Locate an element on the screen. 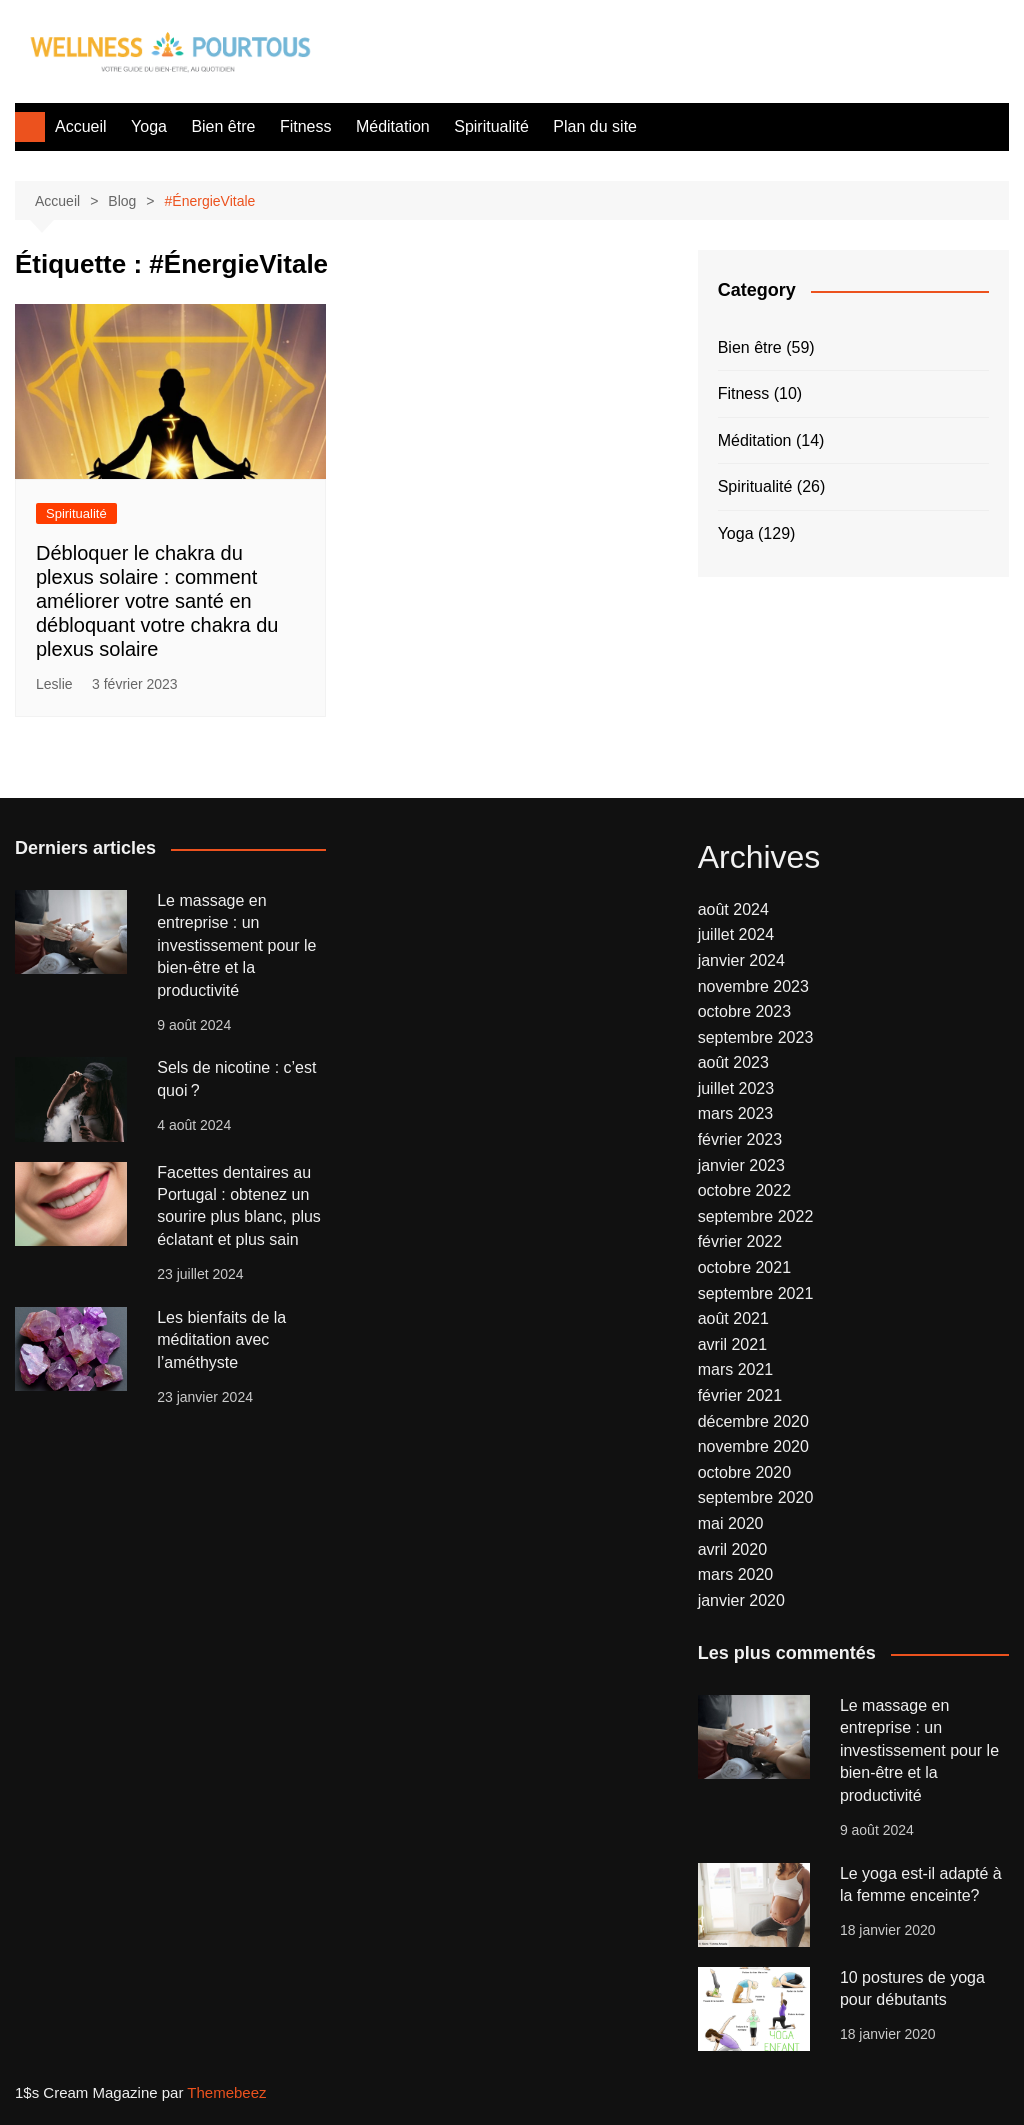 The image size is (1024, 2125). octobre 2023 is located at coordinates (744, 1011).